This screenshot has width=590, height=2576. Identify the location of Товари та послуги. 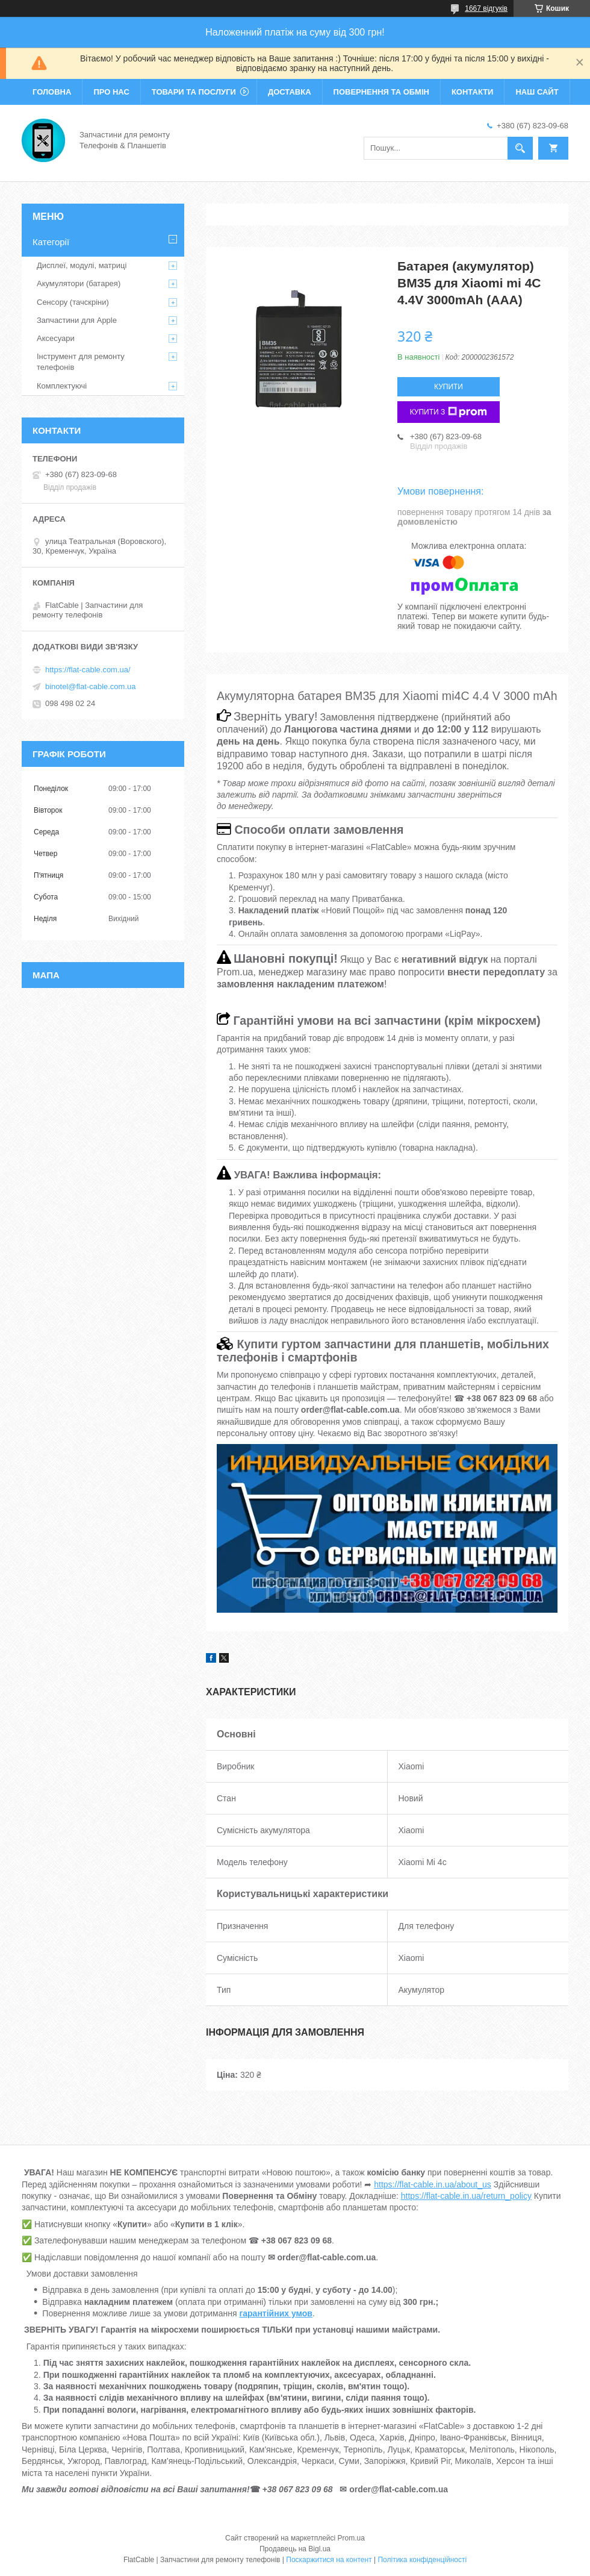
(194, 91).